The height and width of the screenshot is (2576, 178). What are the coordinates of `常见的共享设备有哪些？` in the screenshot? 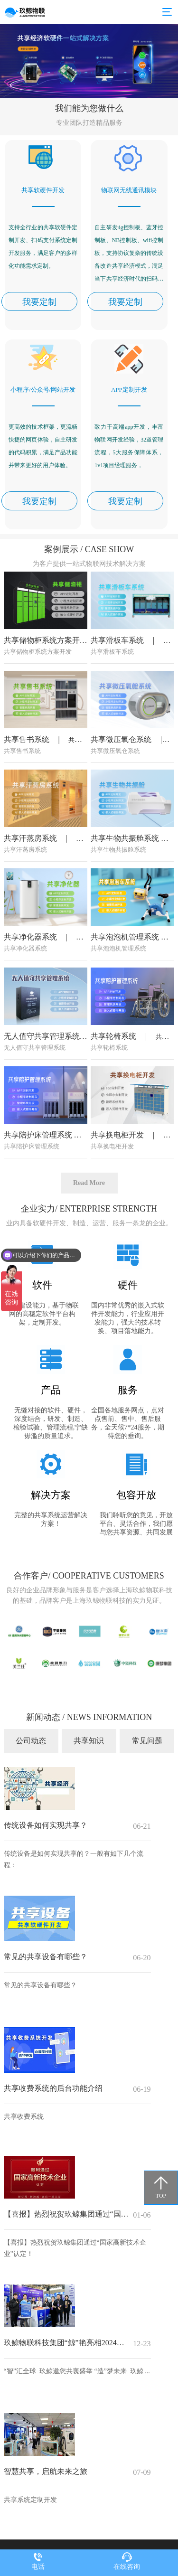 It's located at (45, 1957).